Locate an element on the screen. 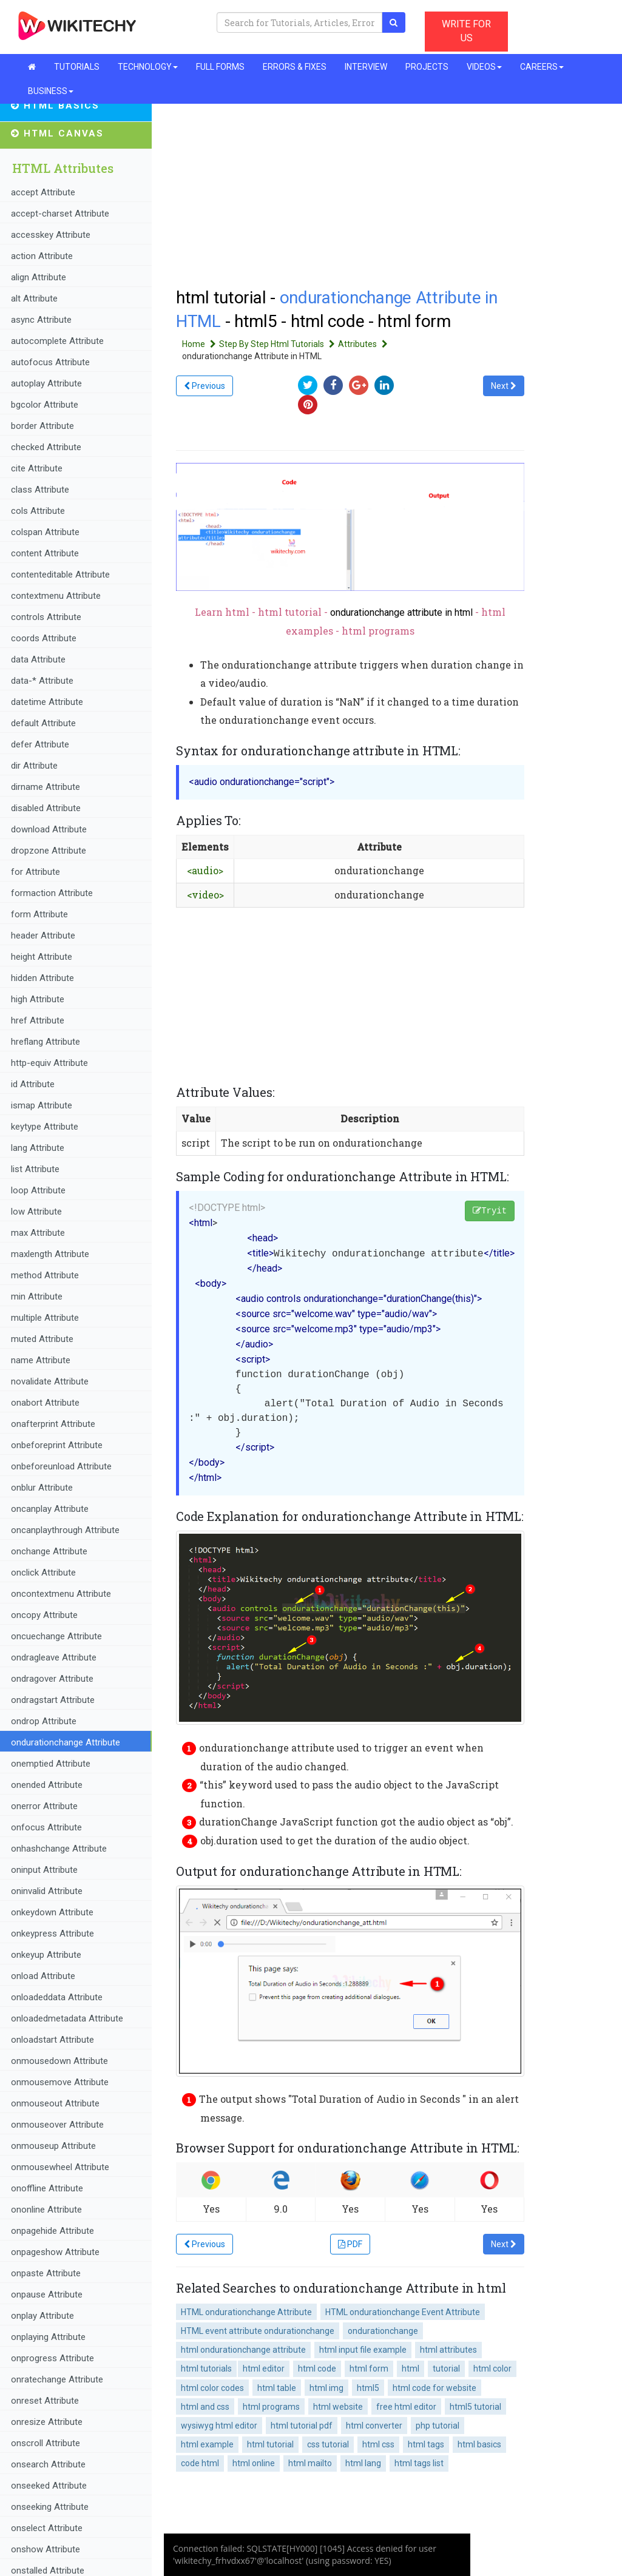  oncontextmenu Attribute is located at coordinates (61, 1593).